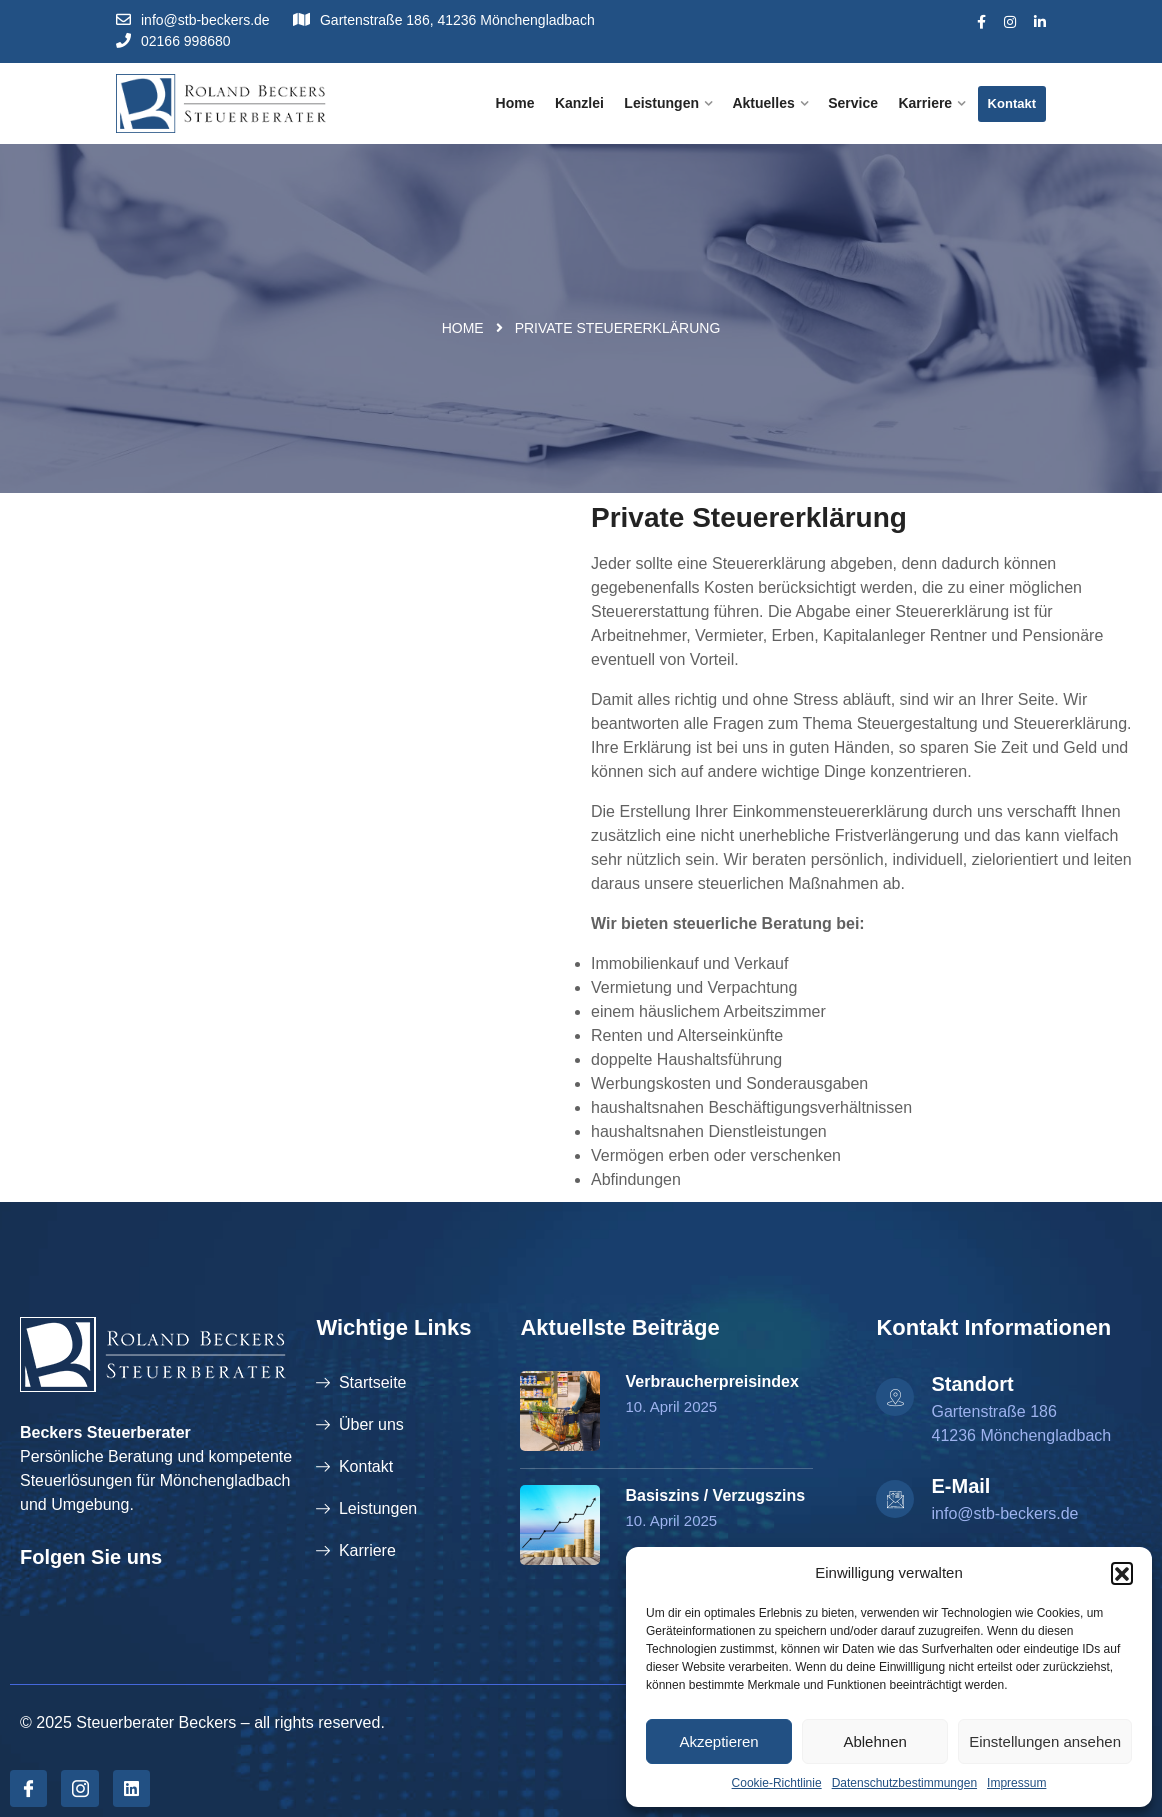  What do you see at coordinates (715, 1495) in the screenshot?
I see `Basiszins / Verzugszins` at bounding box center [715, 1495].